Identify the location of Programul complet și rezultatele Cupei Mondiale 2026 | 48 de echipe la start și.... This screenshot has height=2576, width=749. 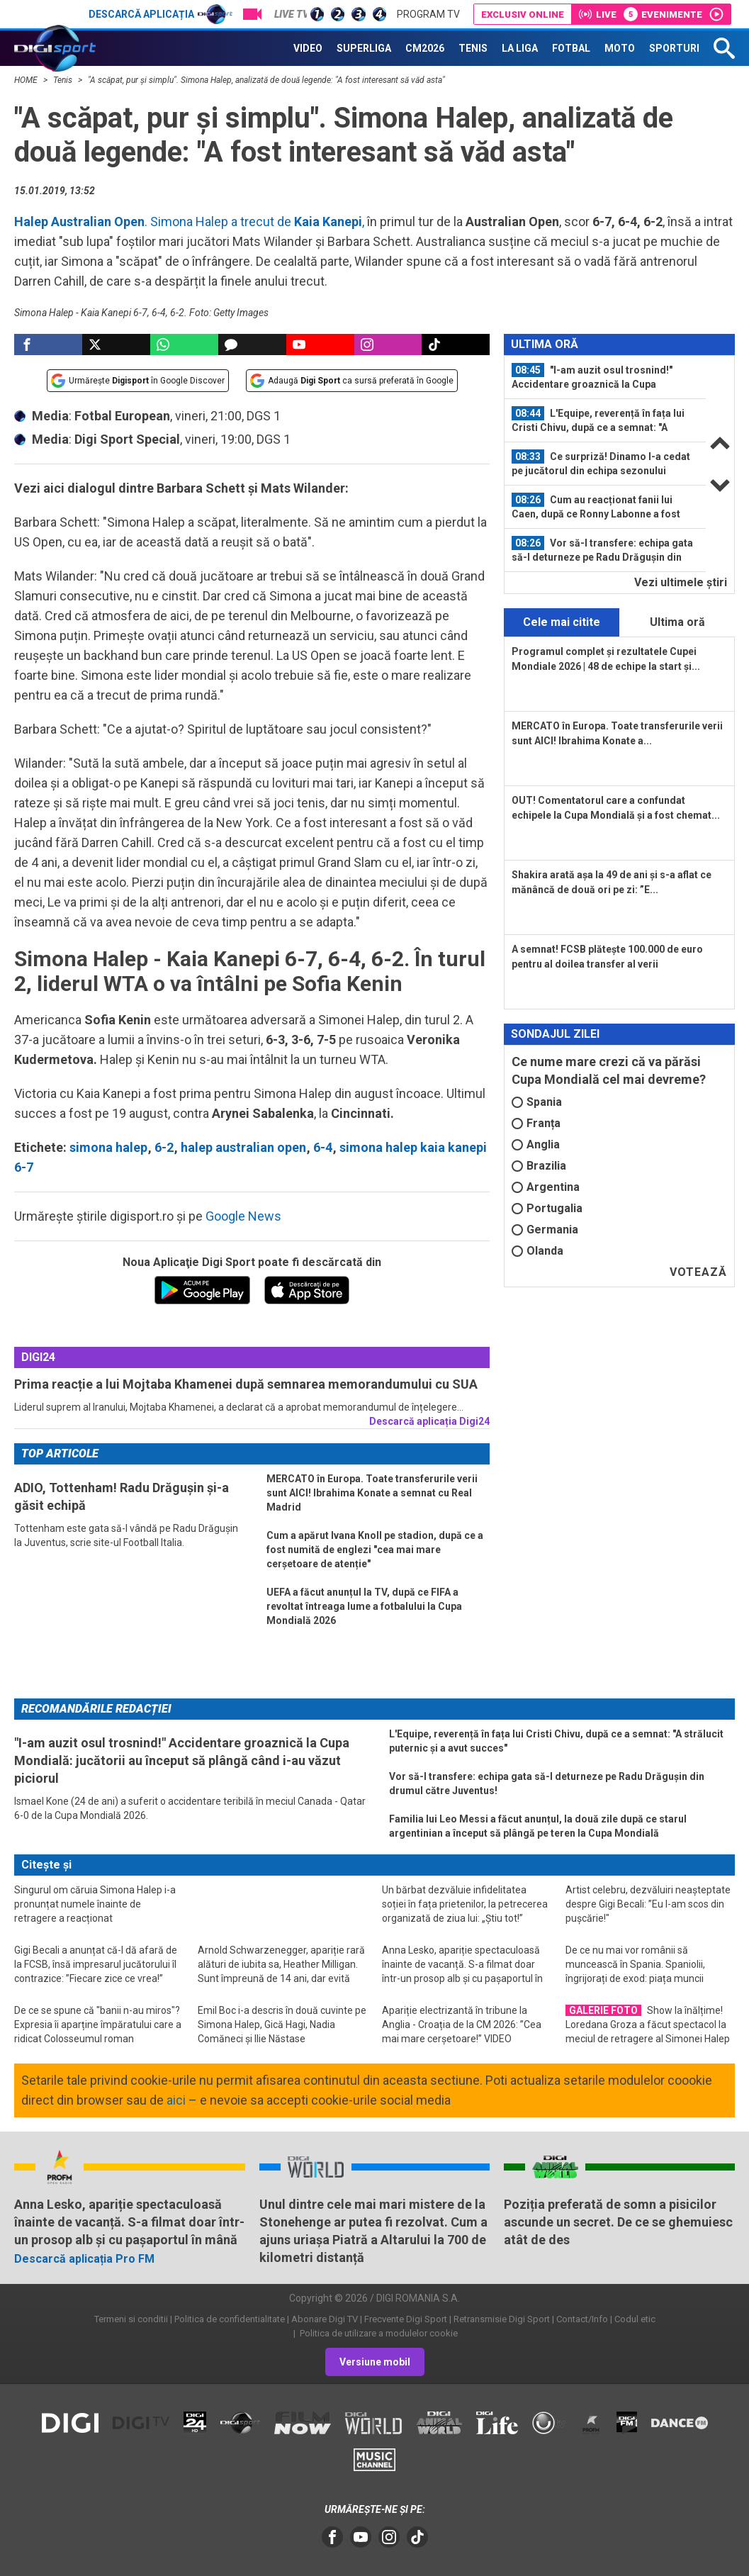
(606, 659).